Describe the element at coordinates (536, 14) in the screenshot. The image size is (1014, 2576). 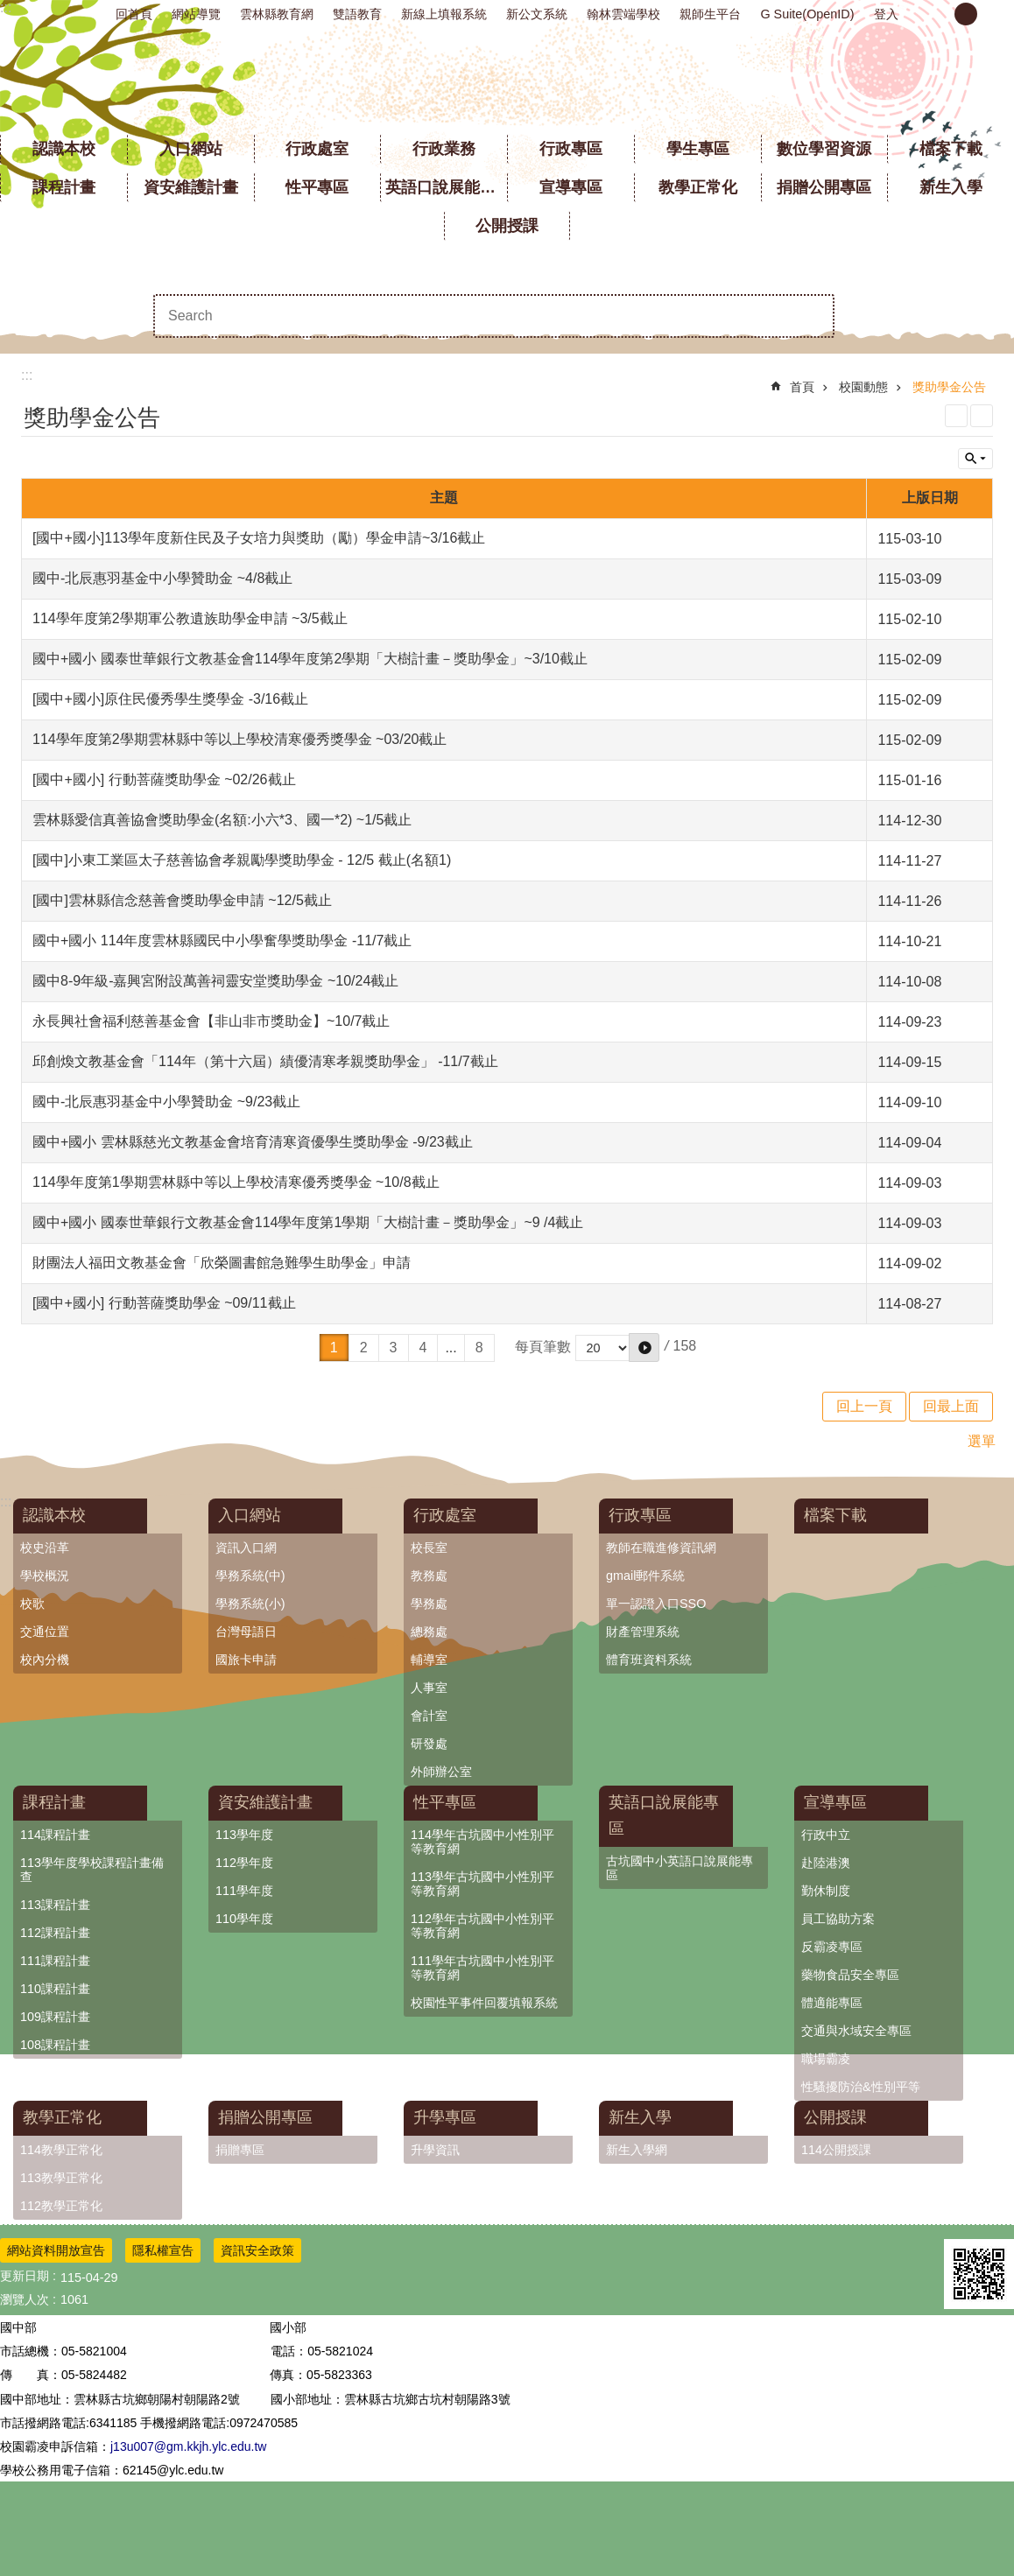
I see `新公文系統 [link]` at that location.